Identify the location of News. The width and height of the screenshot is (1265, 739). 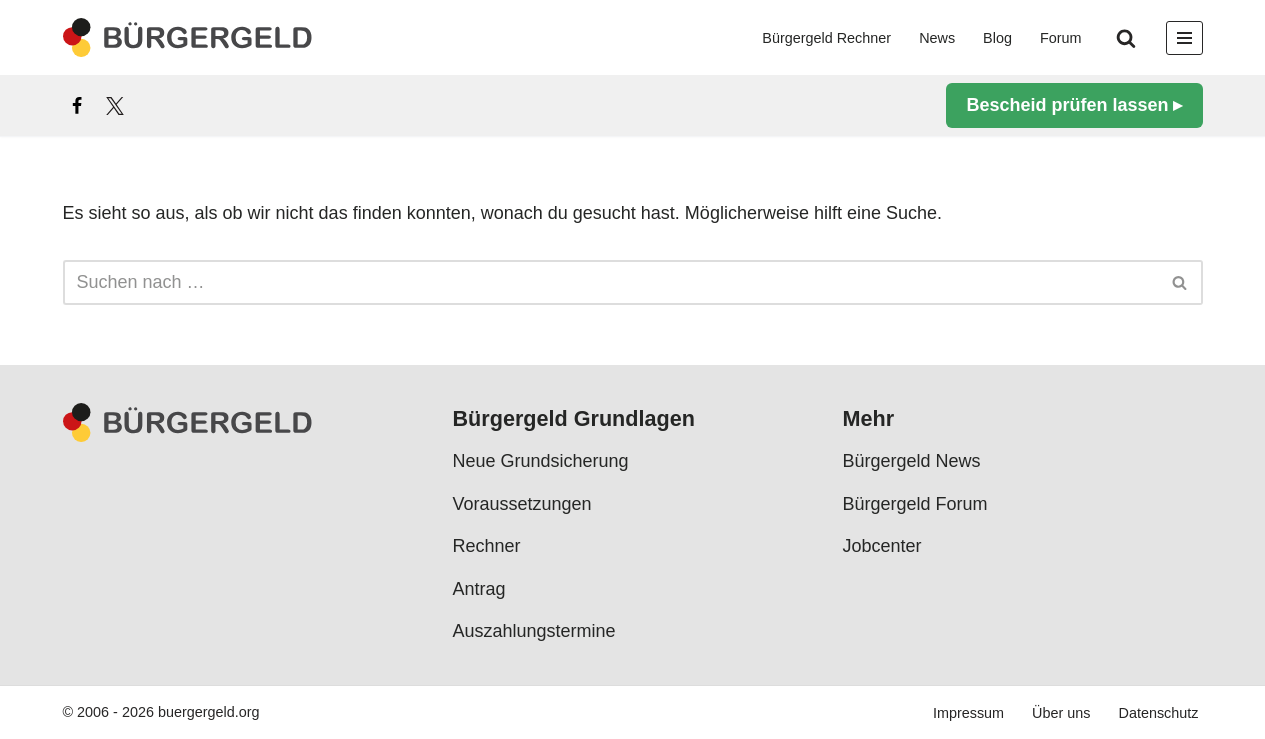
(937, 38).